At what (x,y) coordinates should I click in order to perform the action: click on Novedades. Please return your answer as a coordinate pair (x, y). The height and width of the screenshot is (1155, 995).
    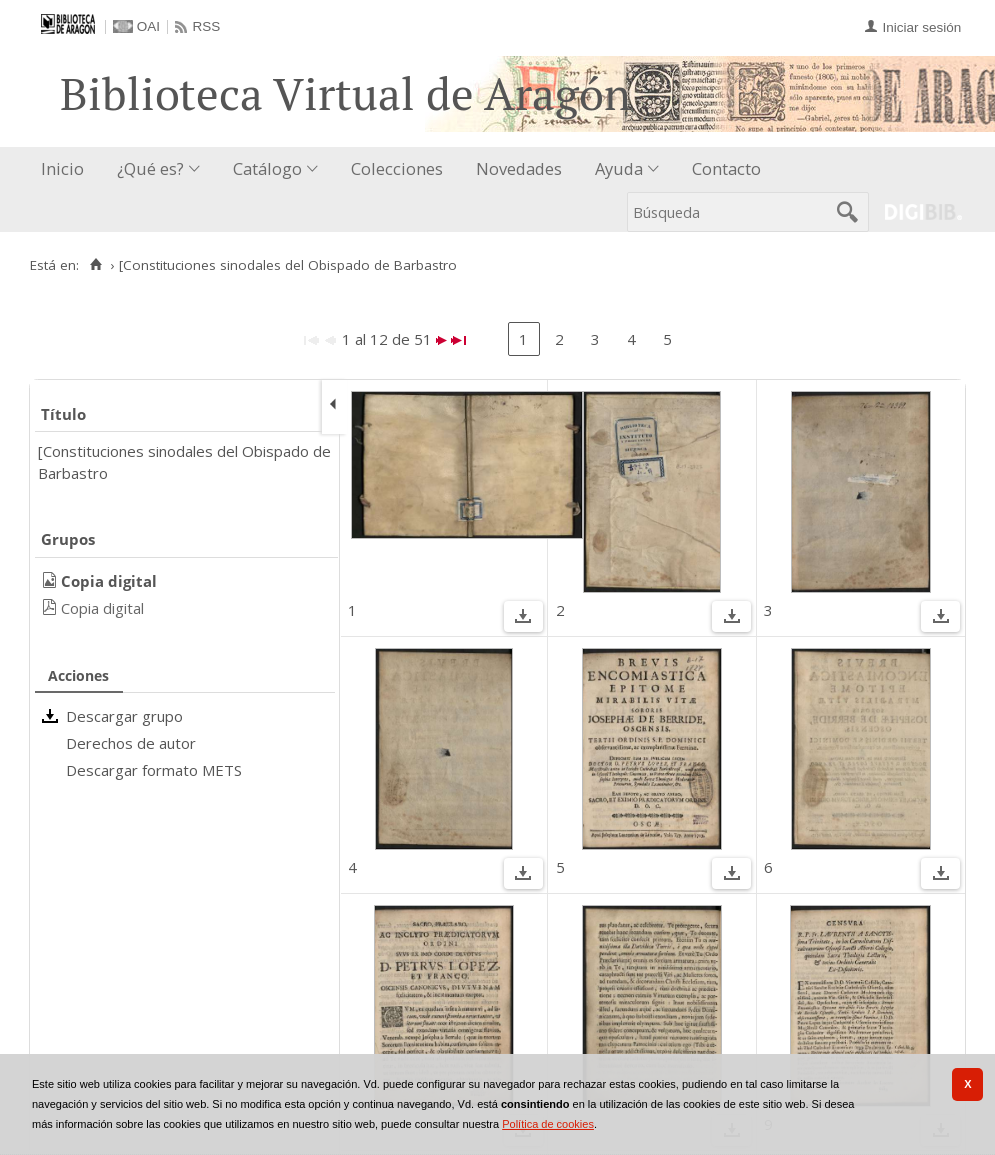
    Looking at the image, I should click on (519, 168).